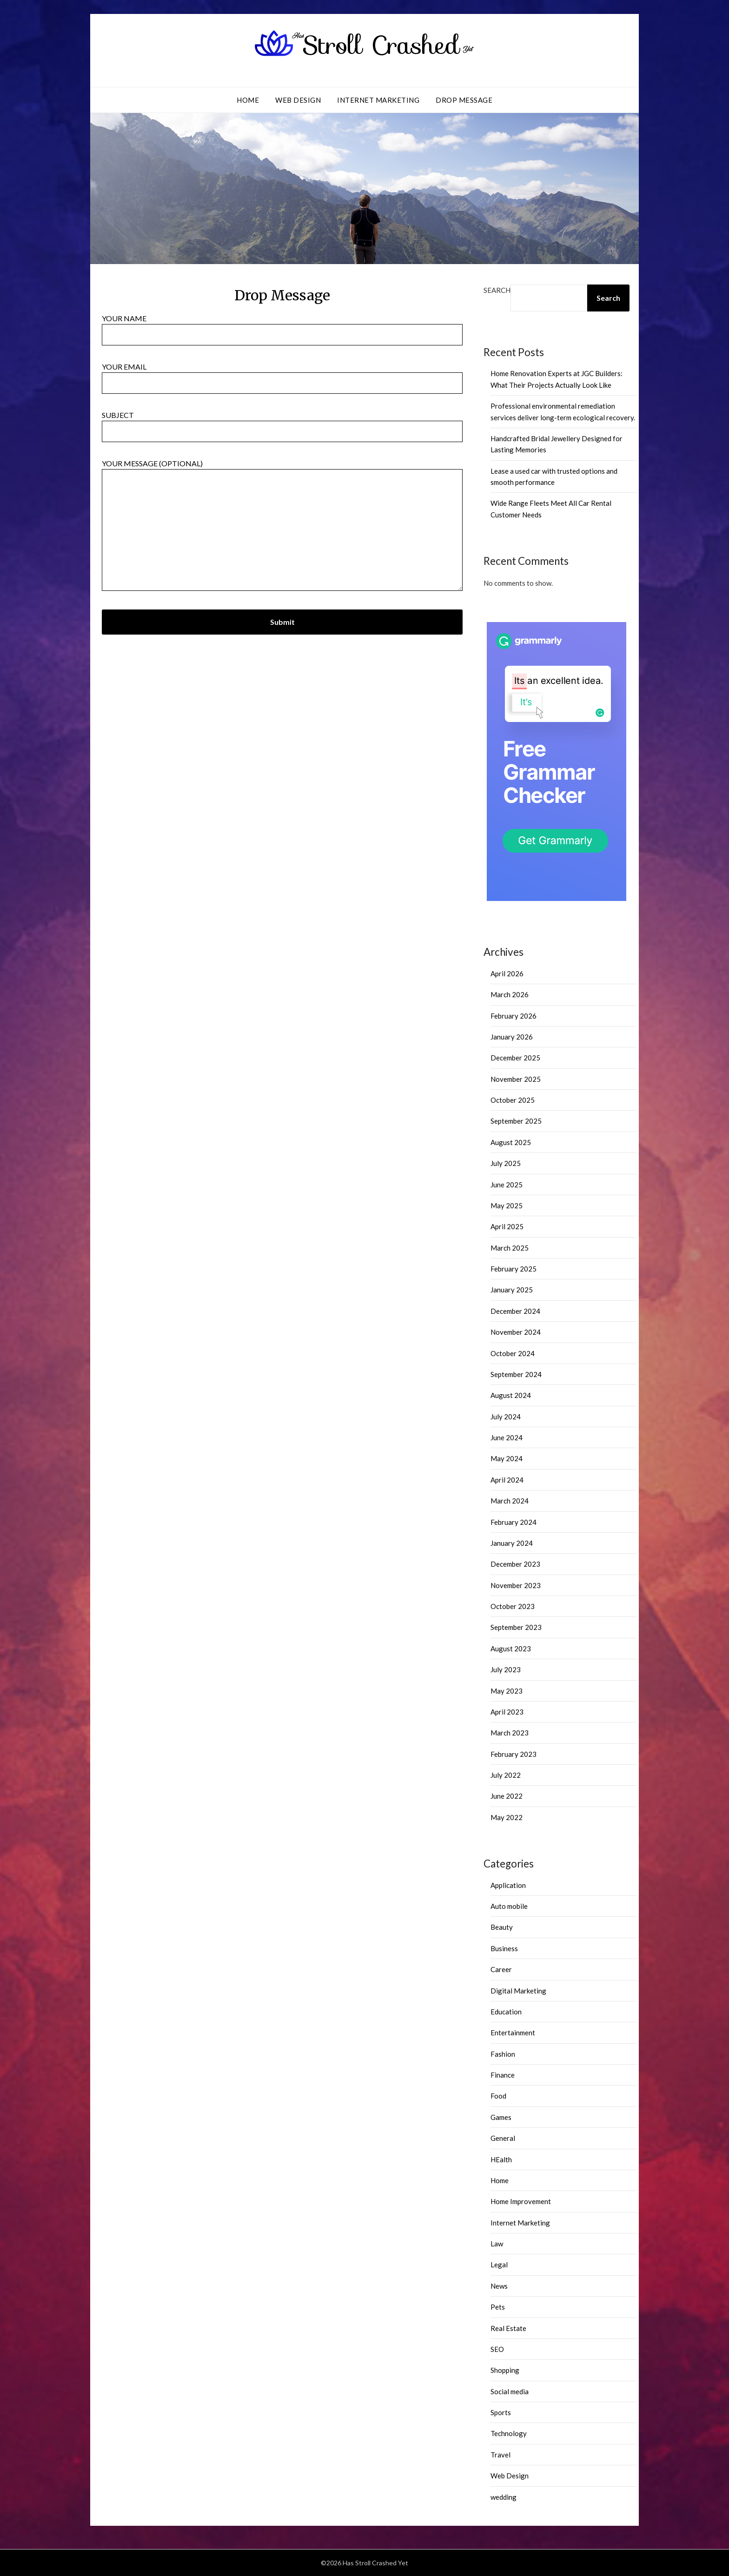  I want to click on October 2023, so click(512, 1606).